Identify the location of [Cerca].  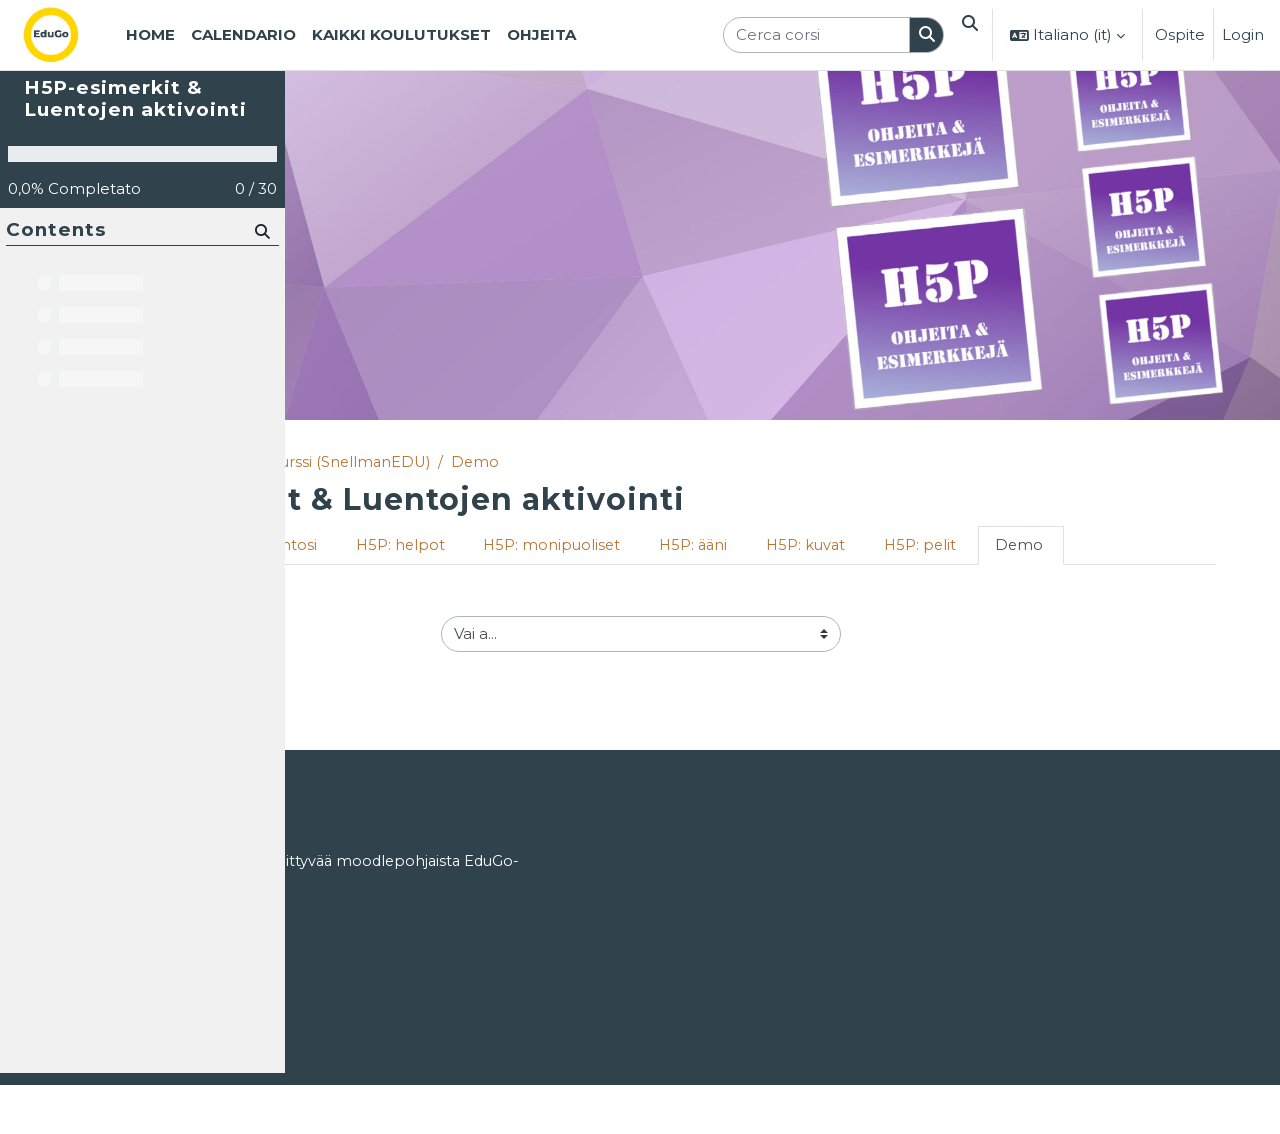
(261, 292).